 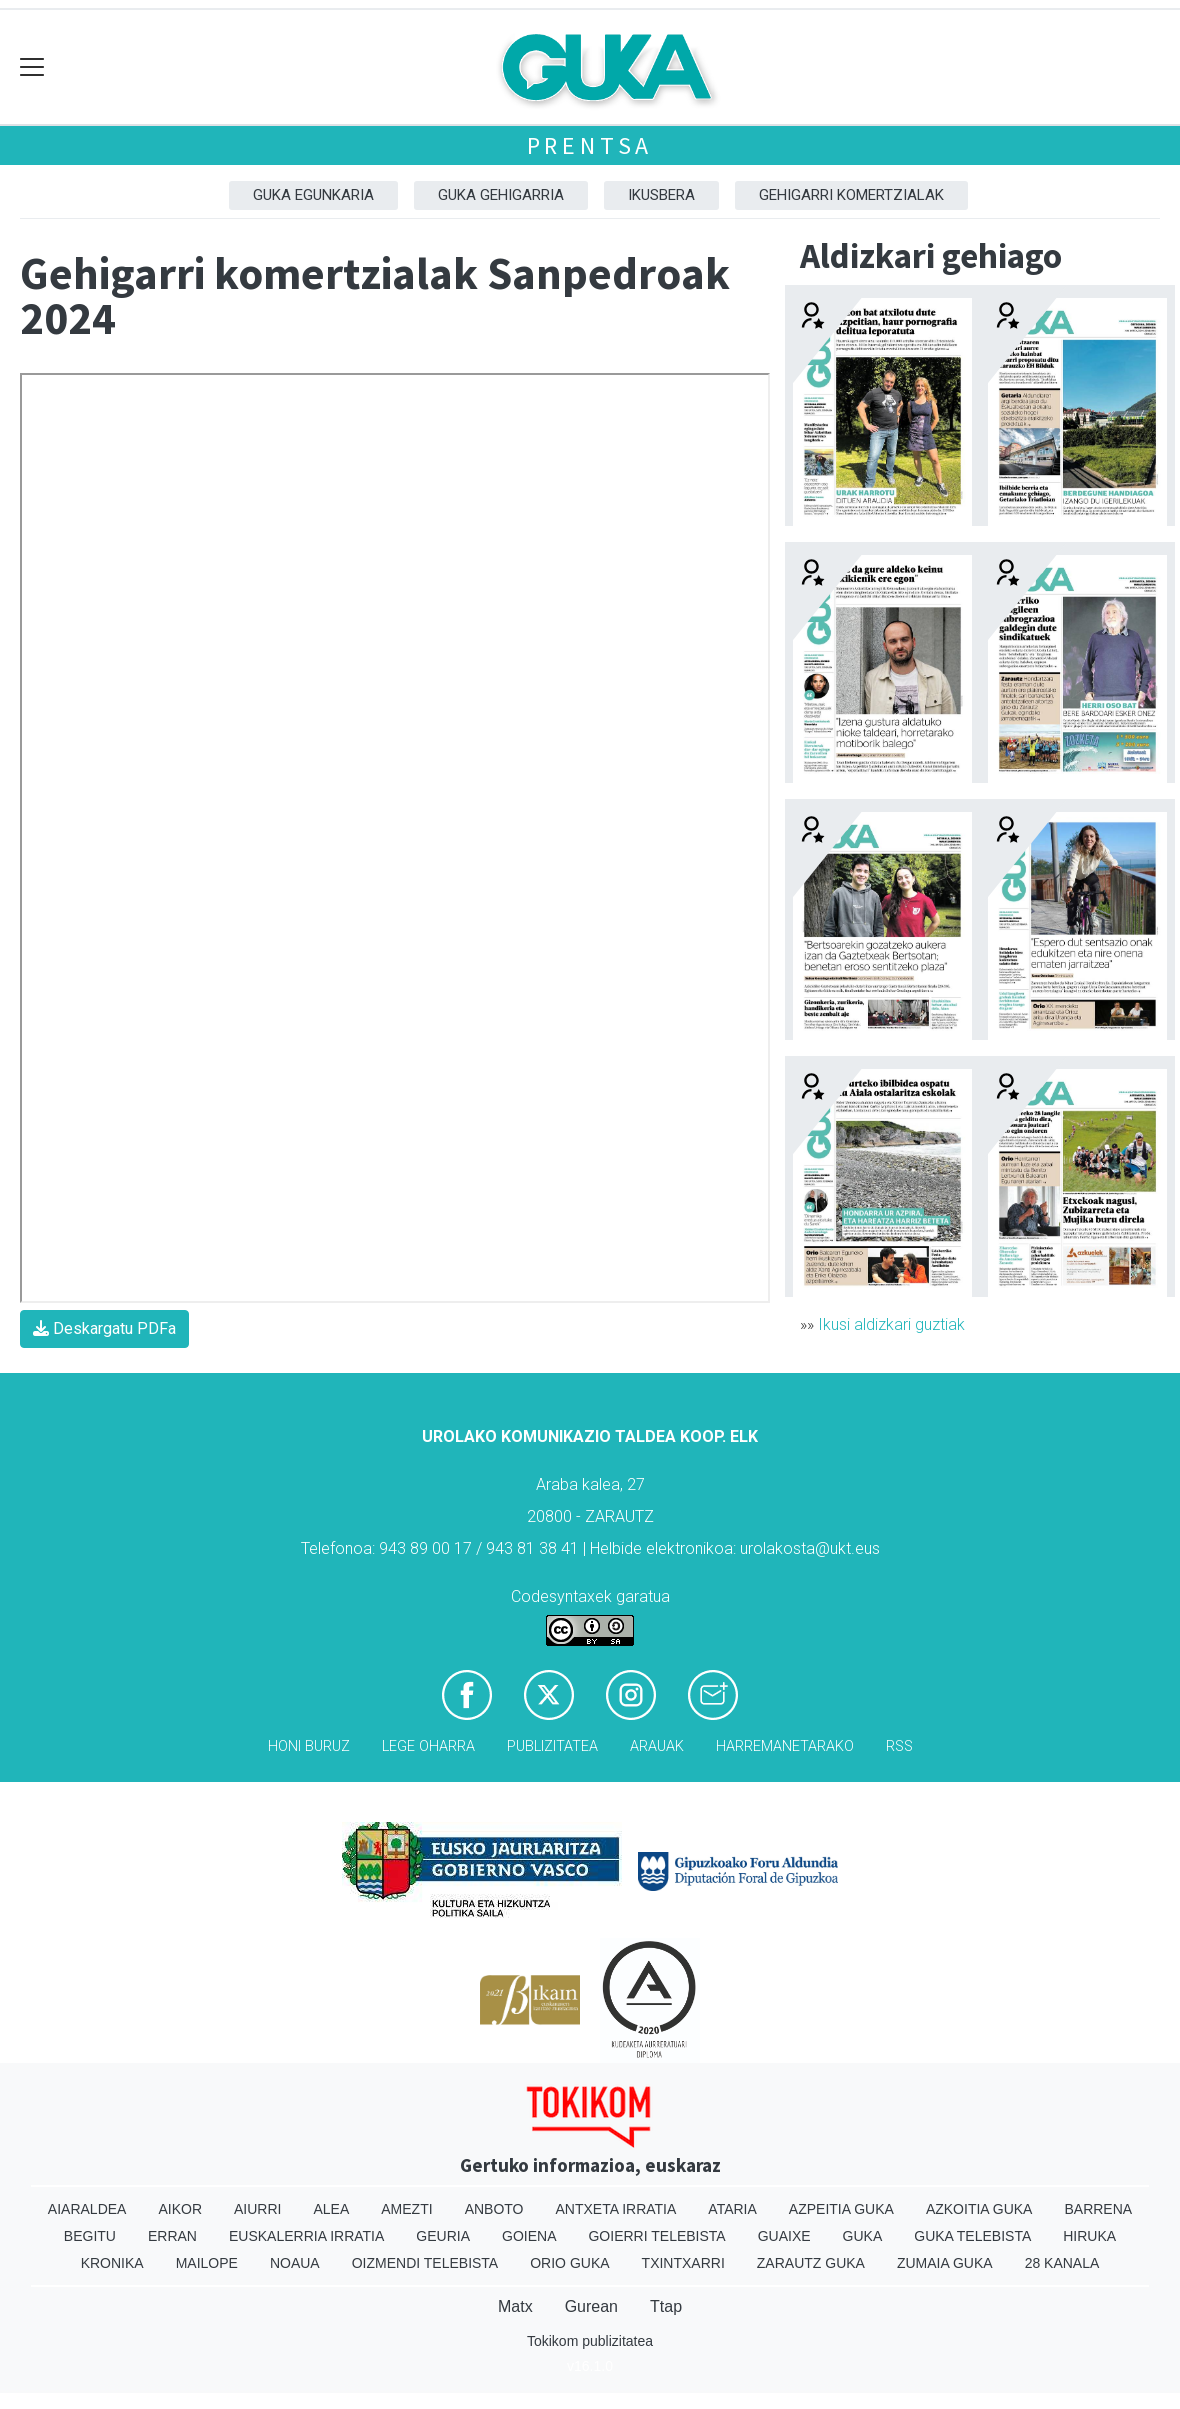 What do you see at coordinates (313, 195) in the screenshot?
I see `Guka egunkaria` at bounding box center [313, 195].